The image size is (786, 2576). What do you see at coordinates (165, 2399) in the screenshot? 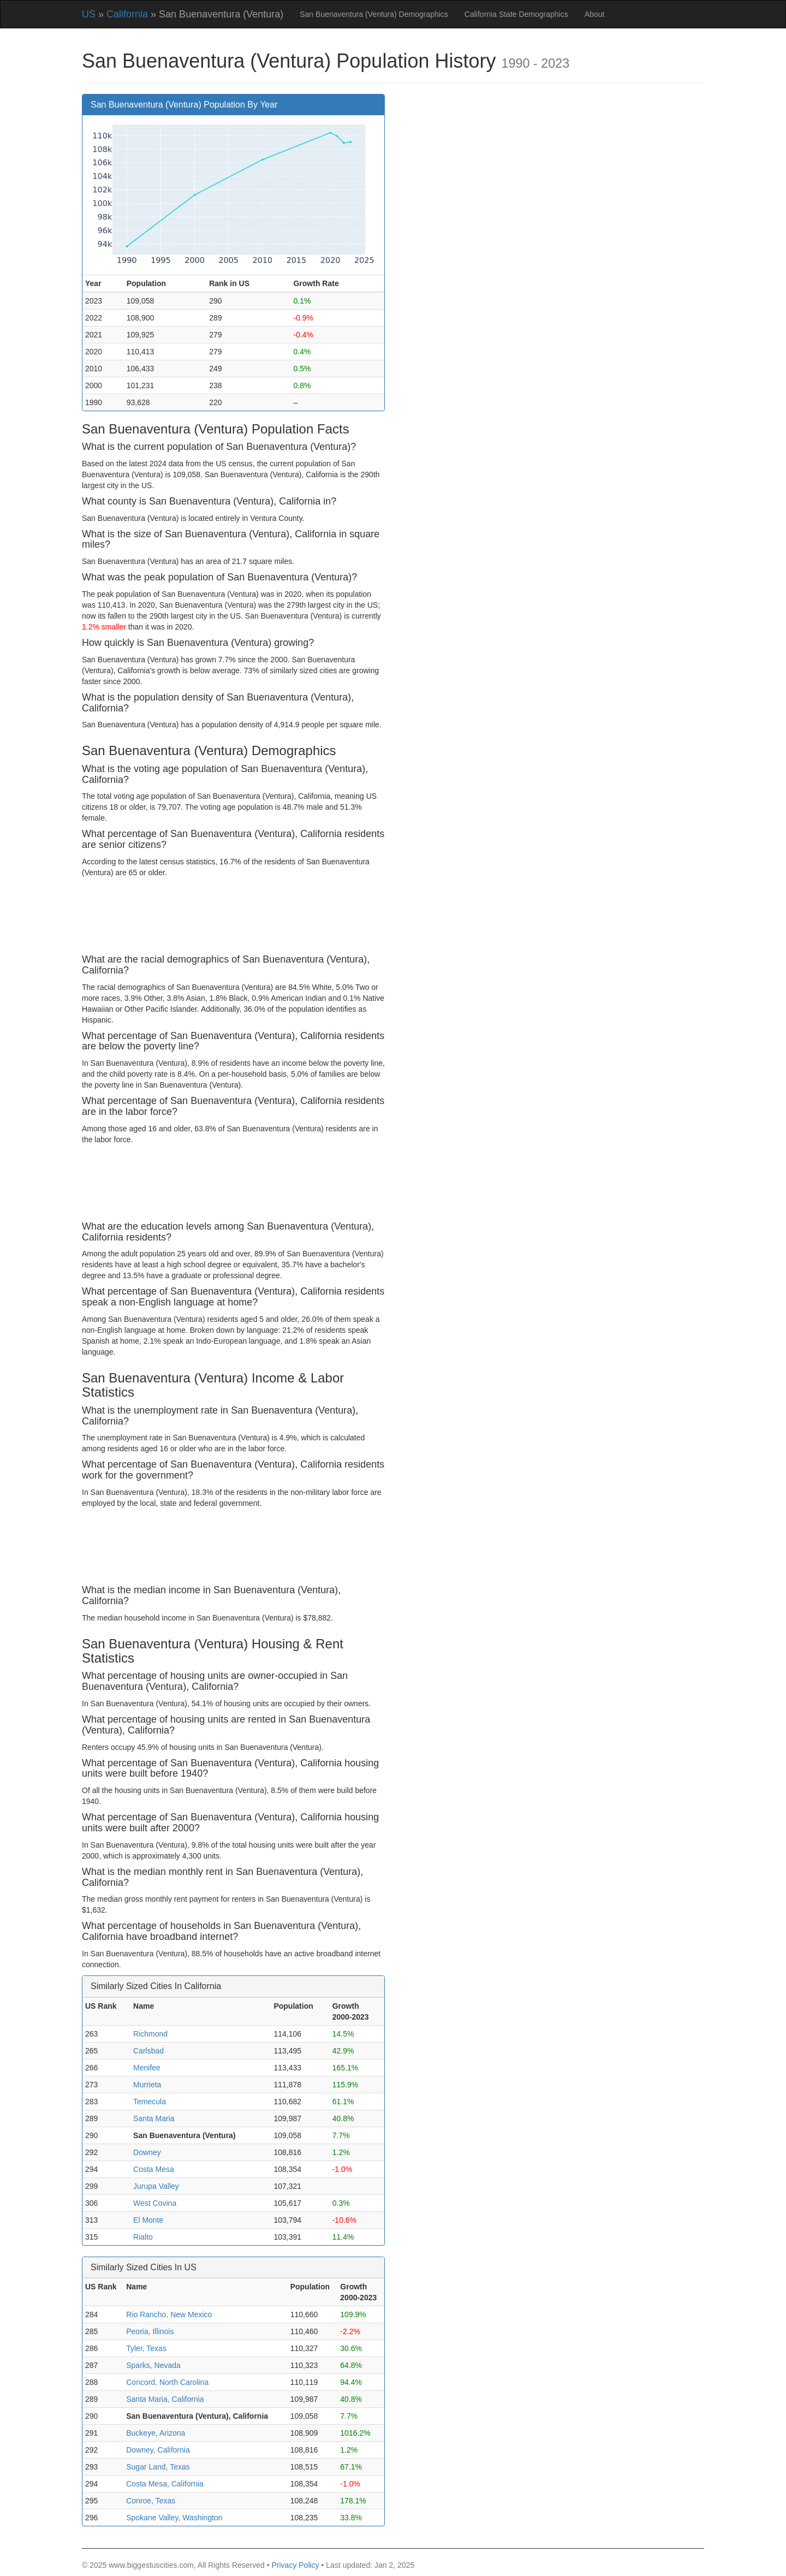
I see `Santa Maria, California` at bounding box center [165, 2399].